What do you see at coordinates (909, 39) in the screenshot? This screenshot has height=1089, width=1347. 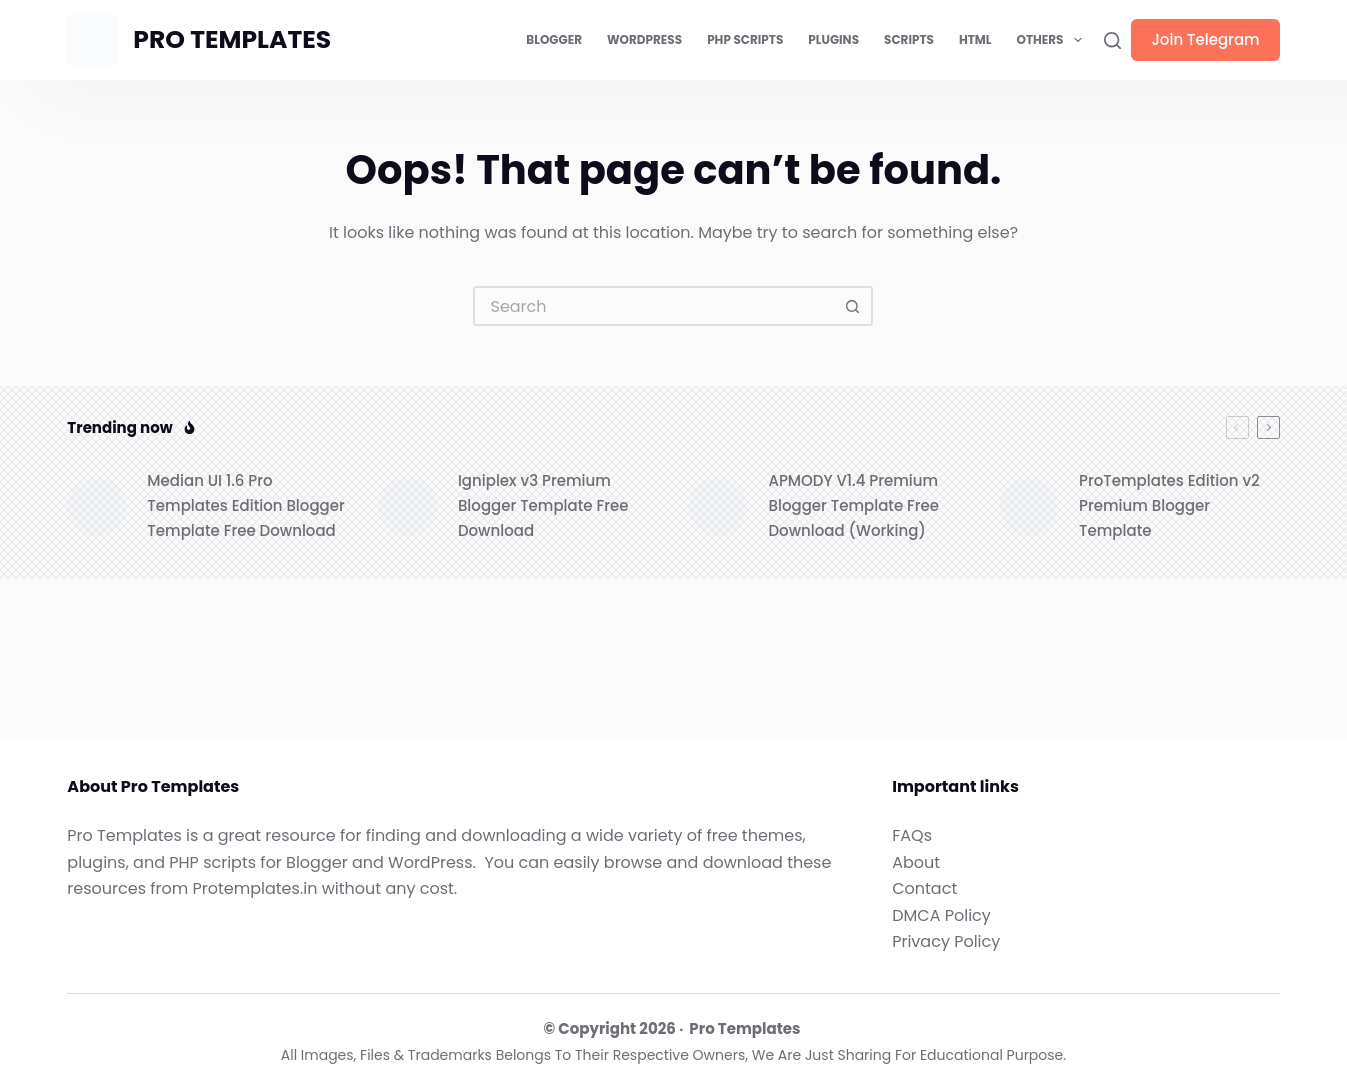 I see `Scripts` at bounding box center [909, 39].